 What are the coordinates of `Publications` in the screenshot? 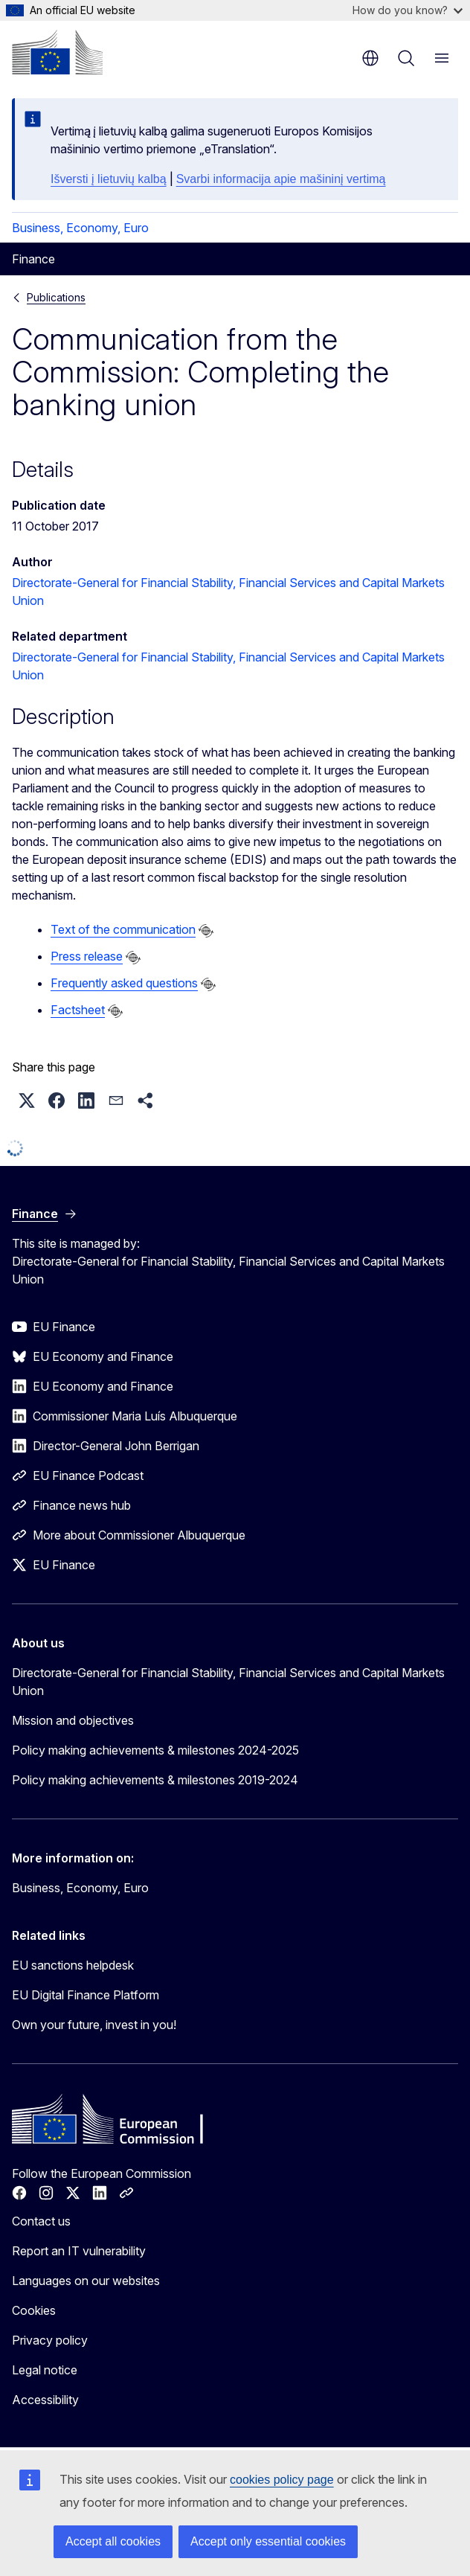 It's located at (56, 297).